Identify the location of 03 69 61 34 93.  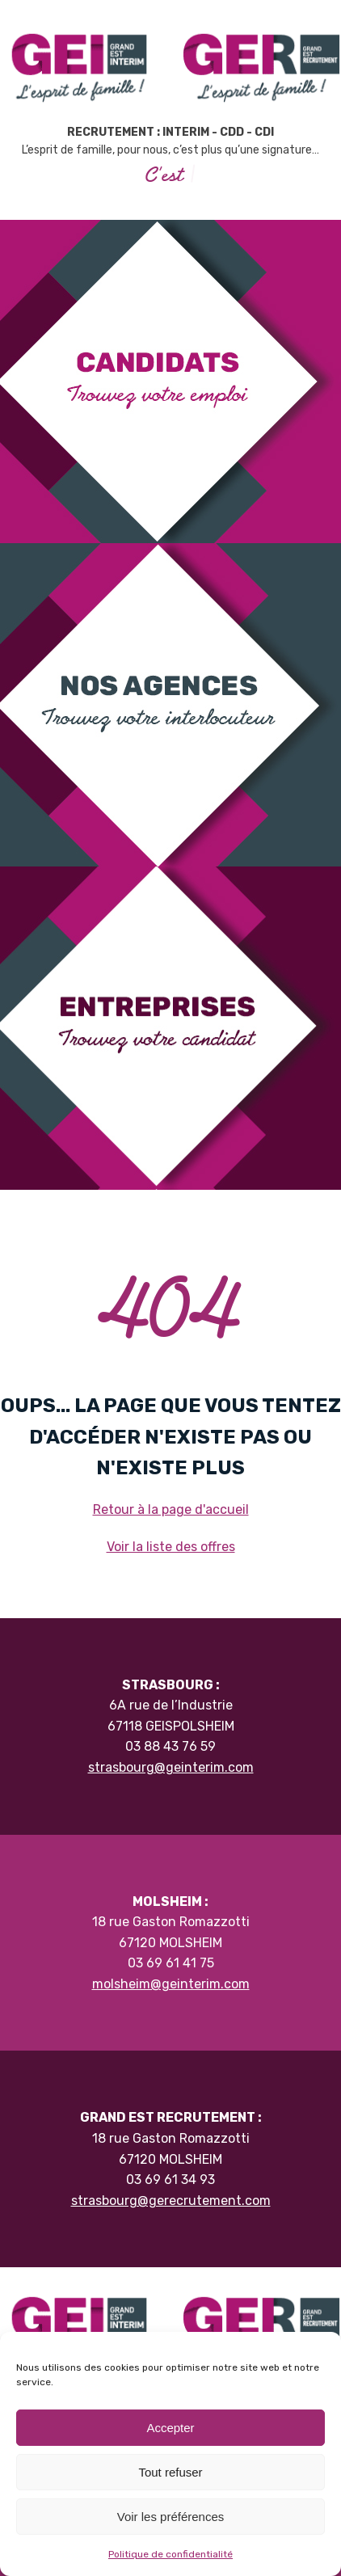
(170, 2179).